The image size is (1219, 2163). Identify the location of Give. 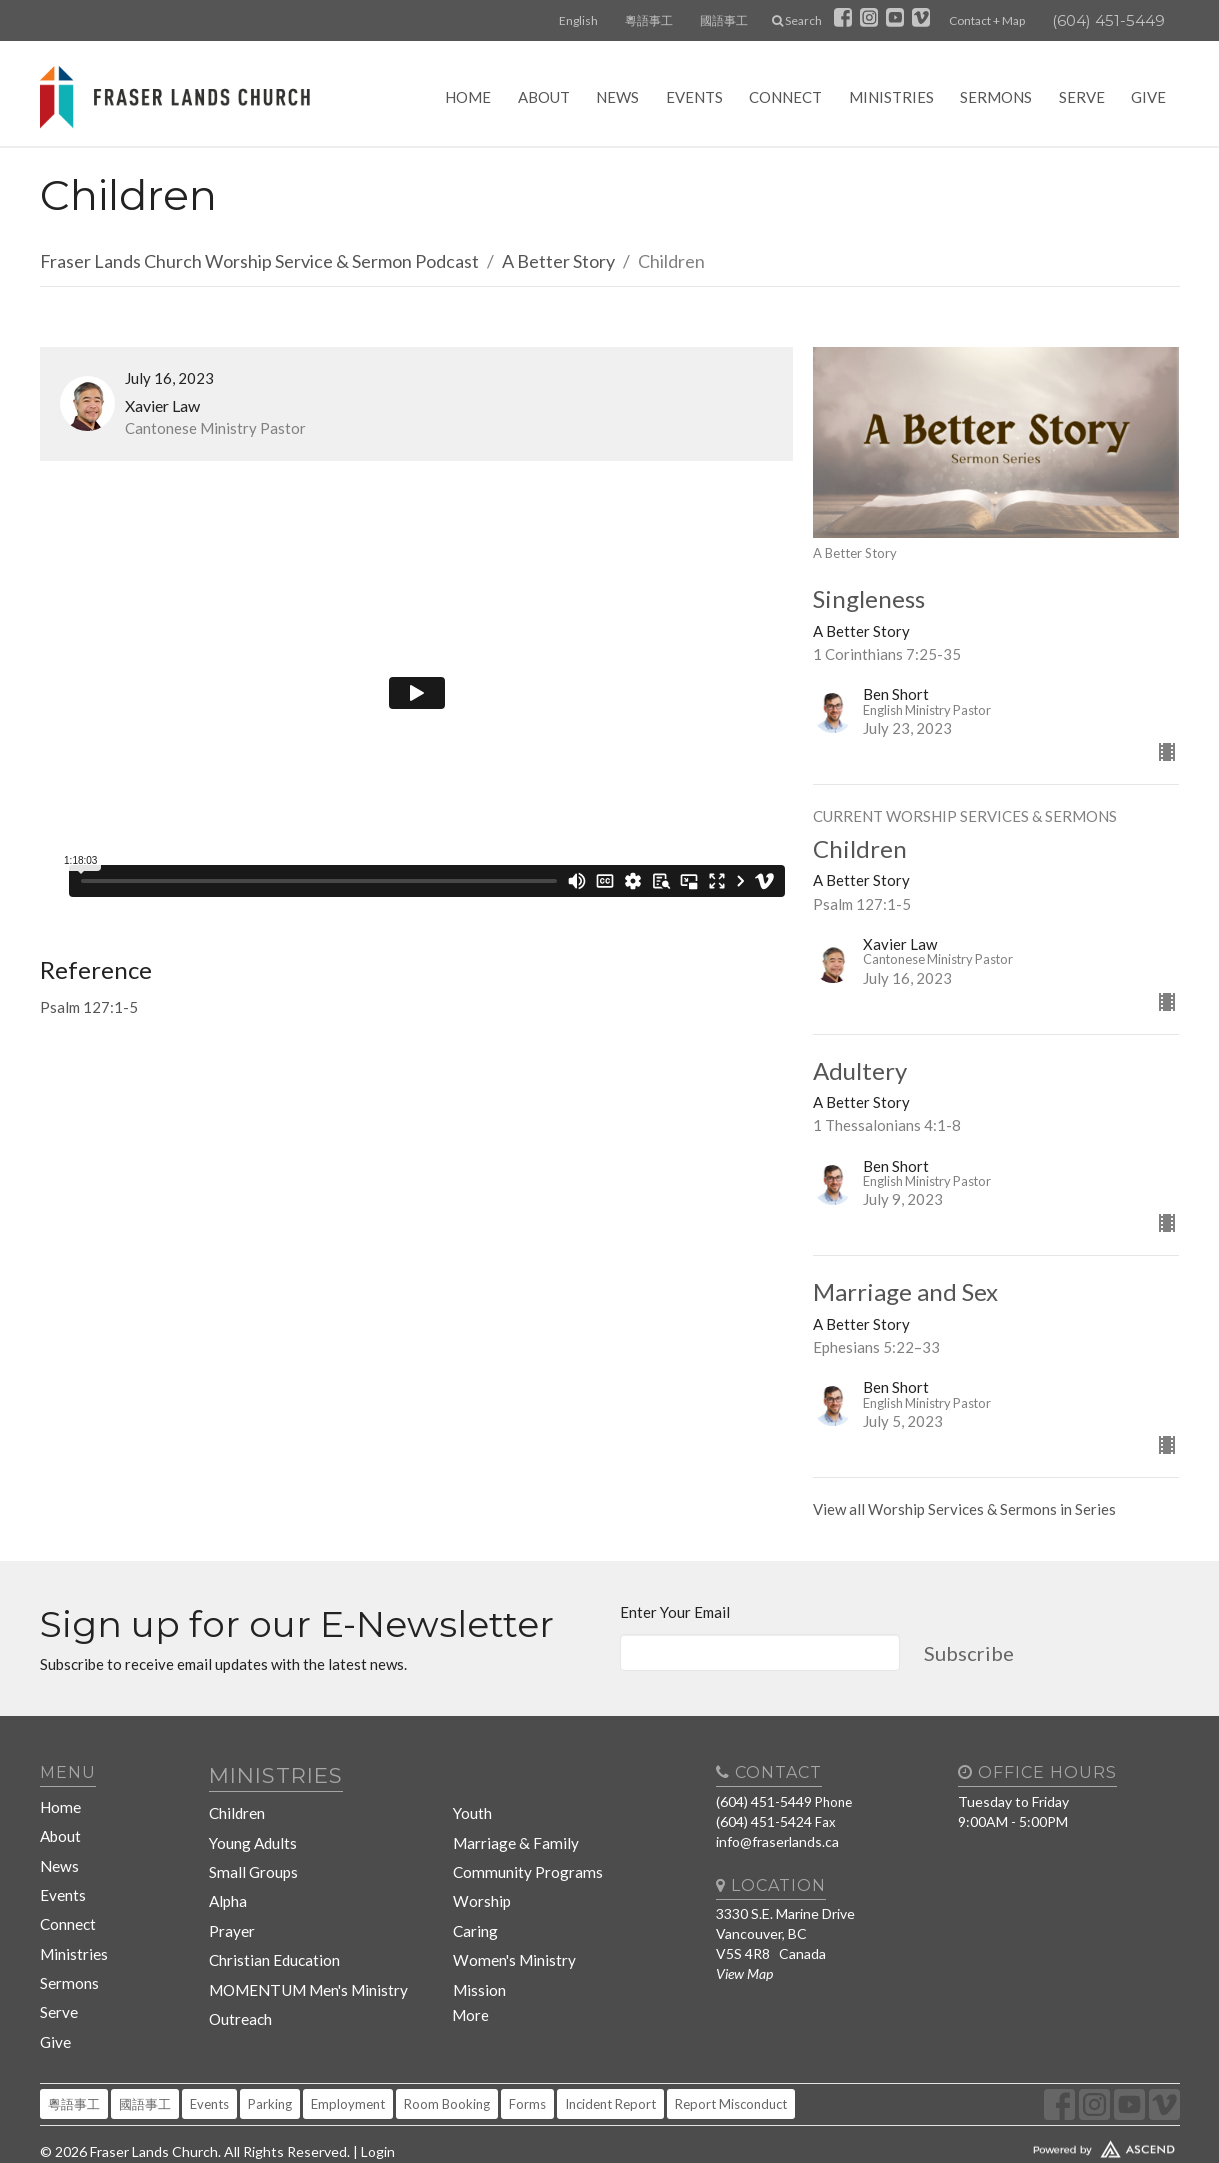
(1148, 97).